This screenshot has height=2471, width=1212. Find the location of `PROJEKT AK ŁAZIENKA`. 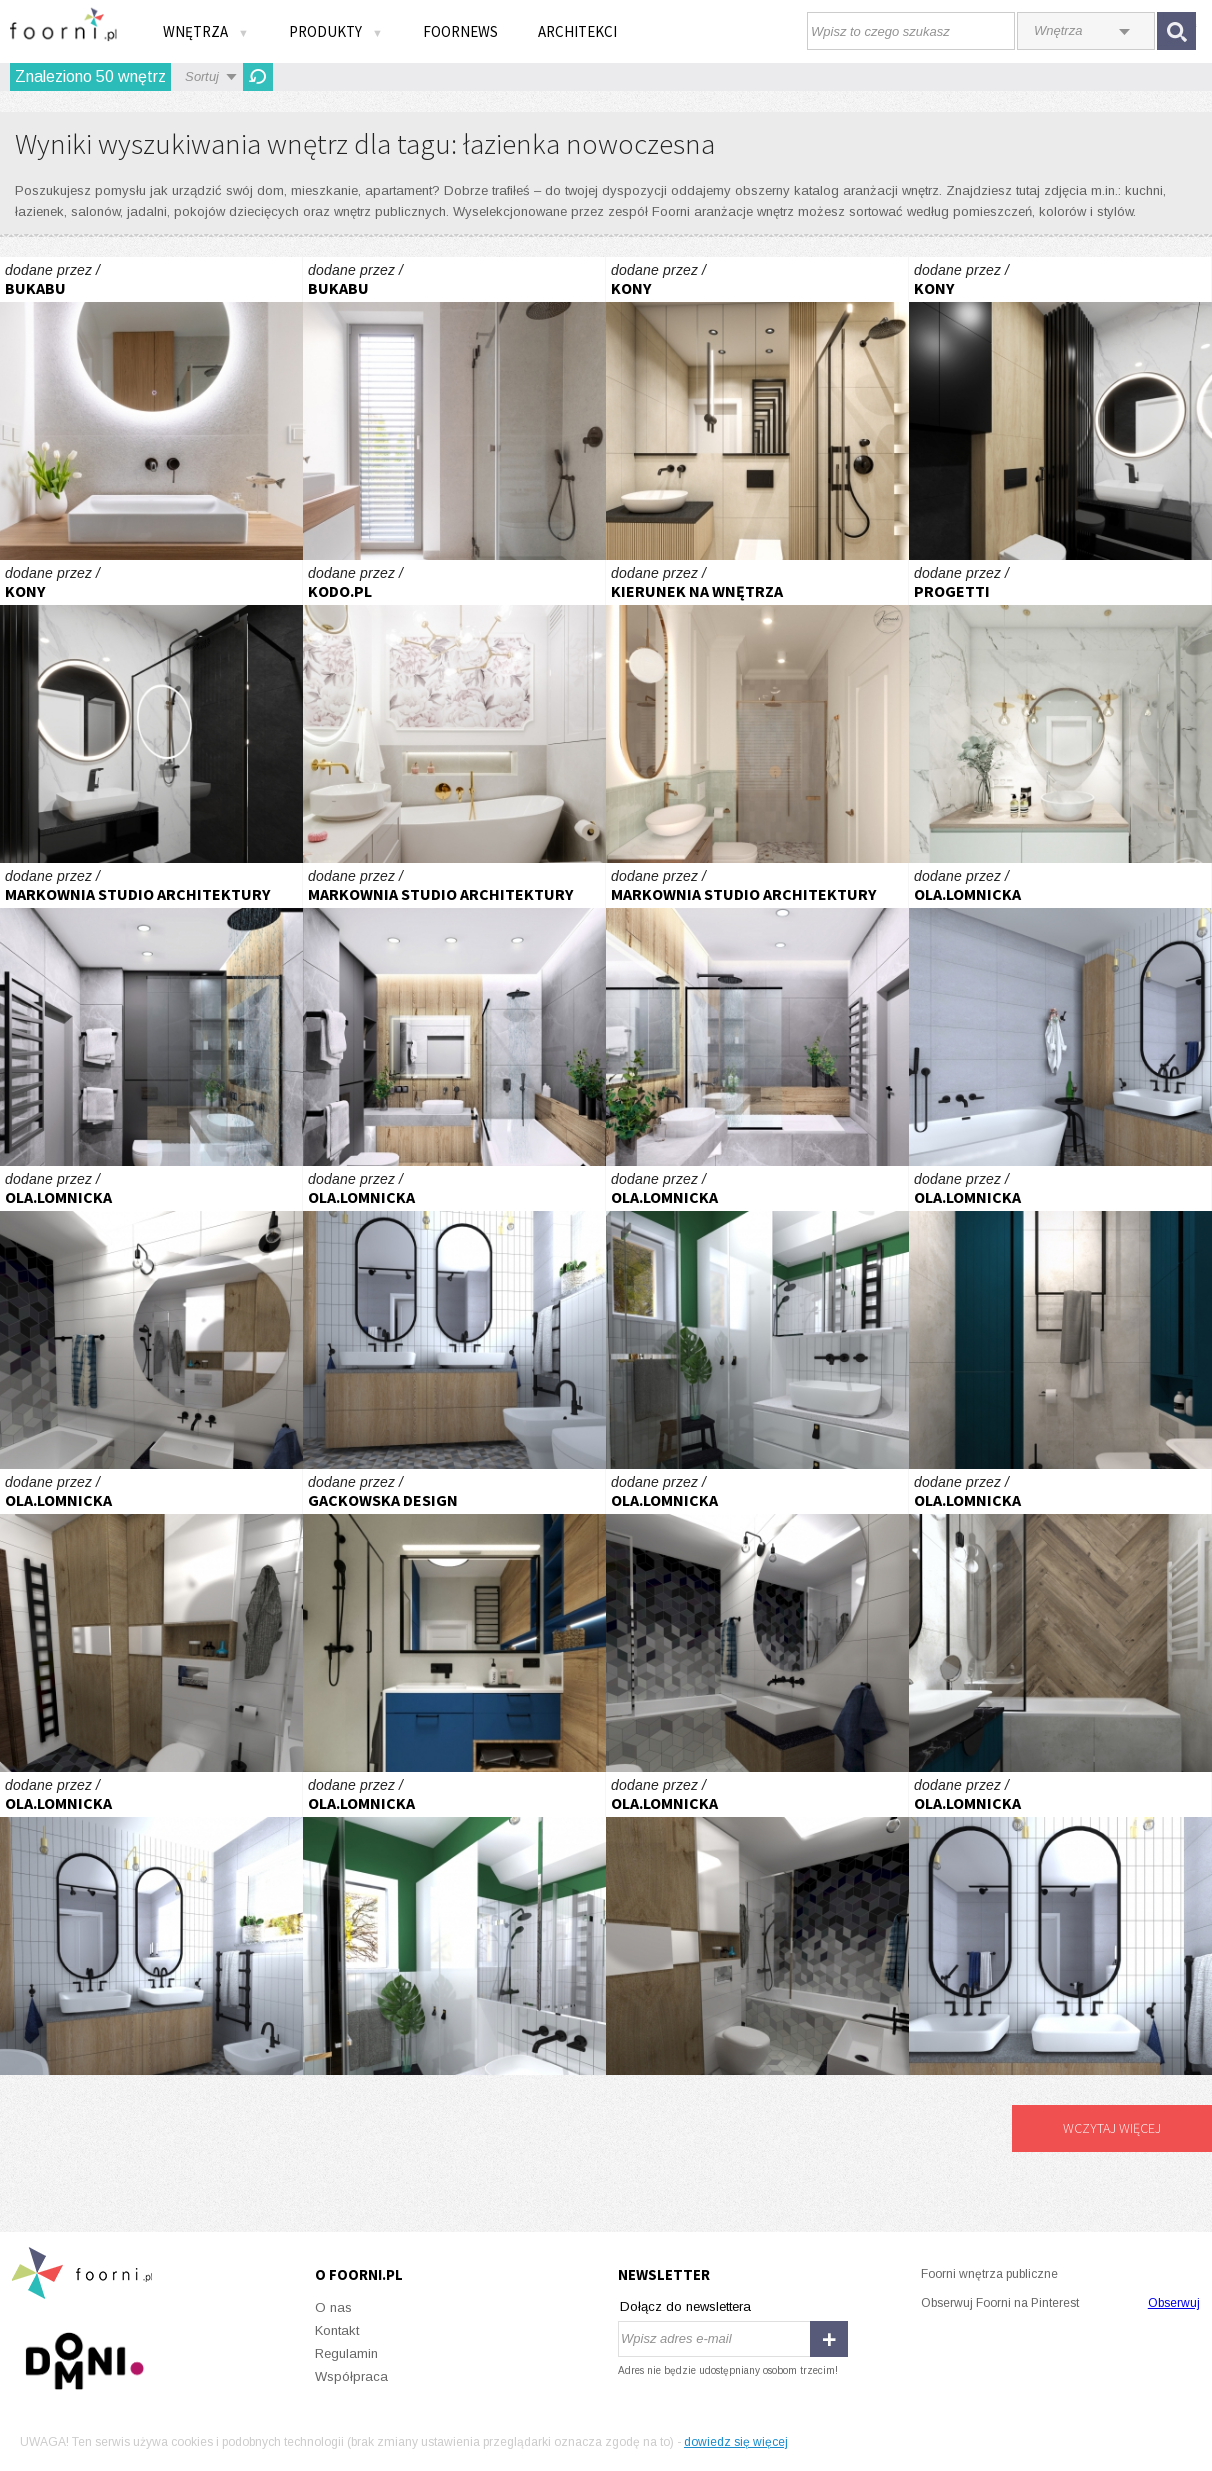

PROJEKT AK ŁAZIENKA is located at coordinates (1060, 1317).